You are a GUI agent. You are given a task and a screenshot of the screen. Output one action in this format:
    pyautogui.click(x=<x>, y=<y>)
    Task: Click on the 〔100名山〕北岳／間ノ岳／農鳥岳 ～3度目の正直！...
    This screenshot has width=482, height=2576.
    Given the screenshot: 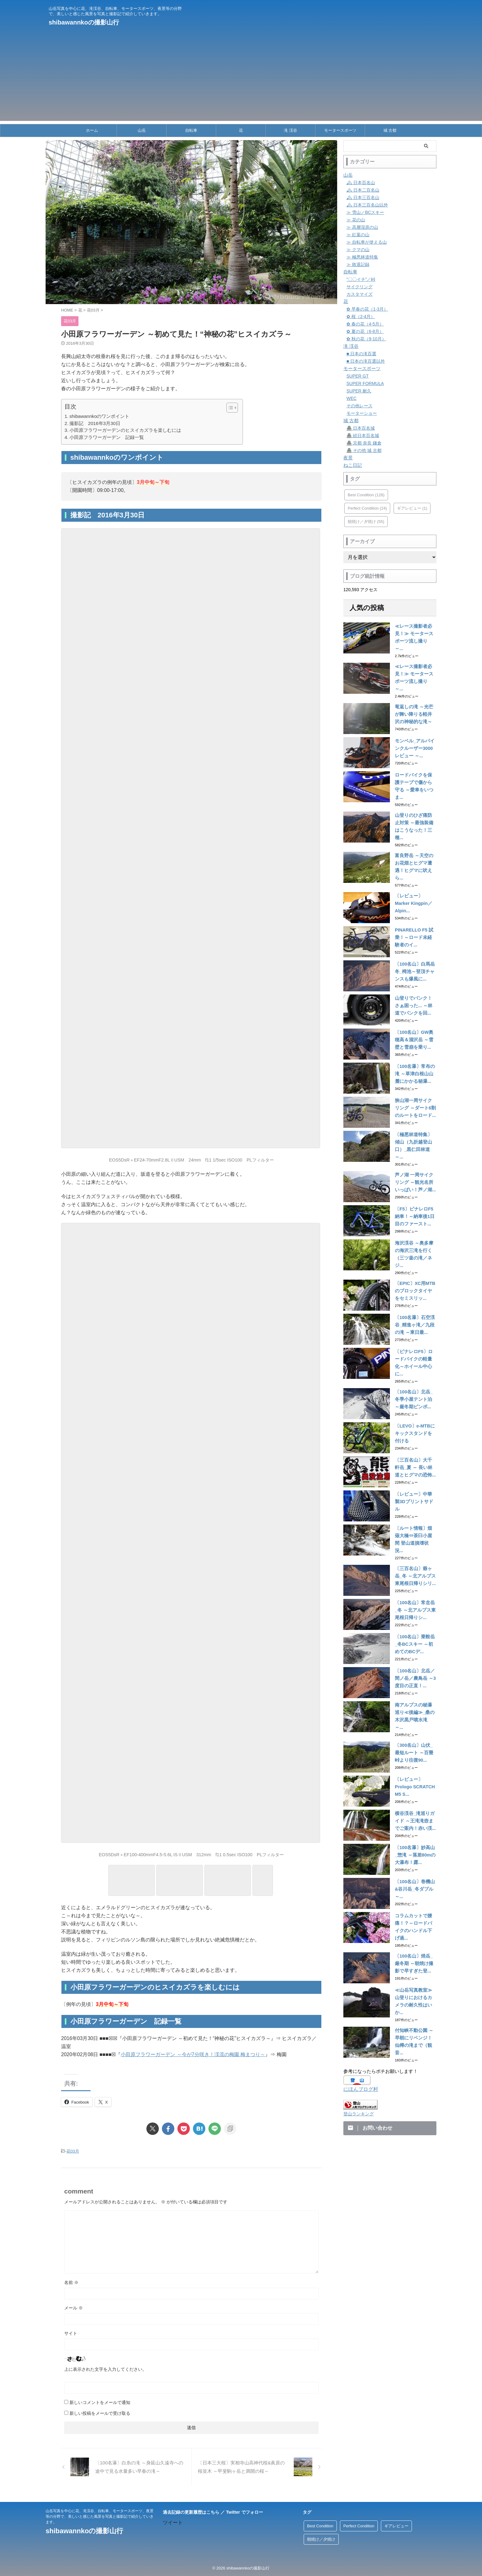 What is the action you would take?
    pyautogui.click(x=414, y=1622)
    